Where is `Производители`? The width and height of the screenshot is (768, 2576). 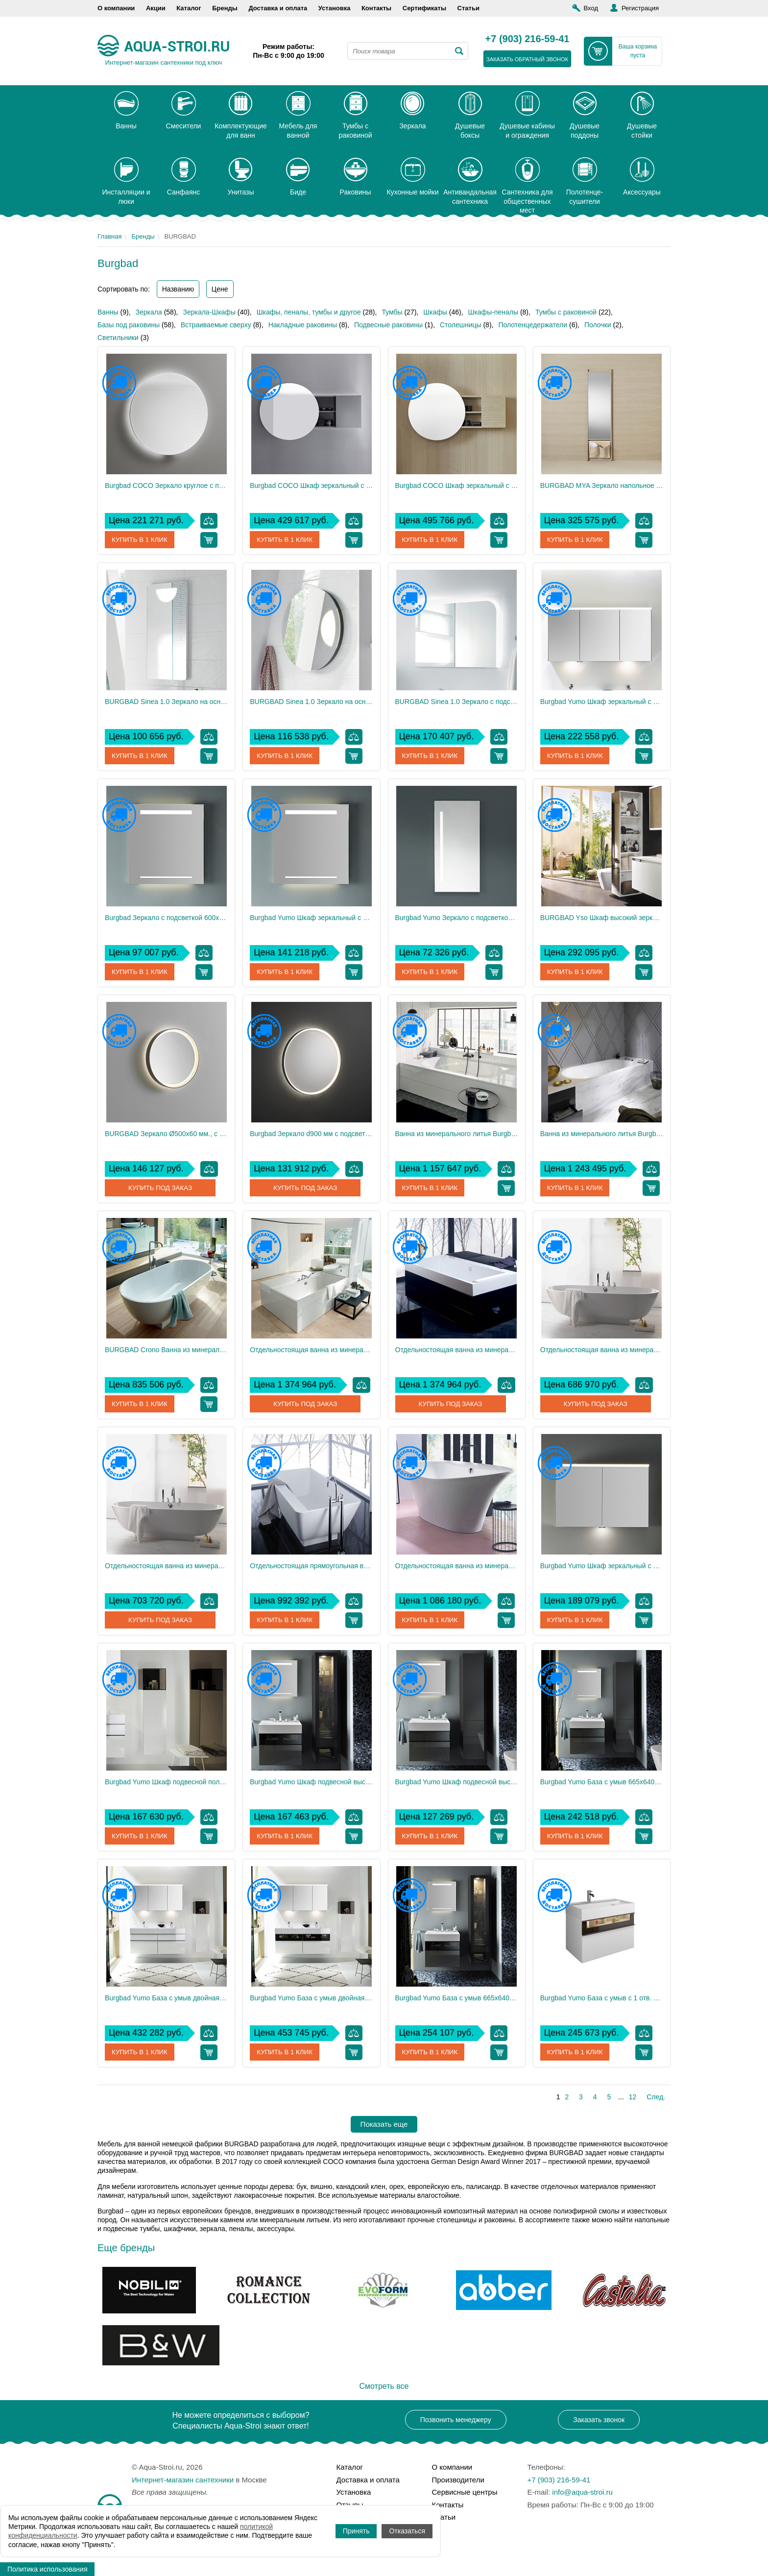
Производители is located at coordinates (458, 2480).